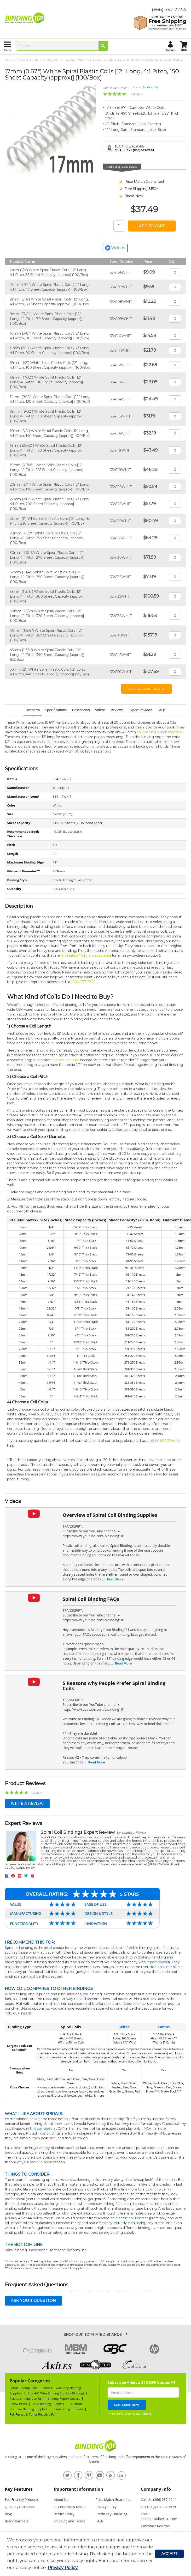 The width and height of the screenshot is (191, 2576). I want to click on Binding Report Covers, so click(64, 2398).